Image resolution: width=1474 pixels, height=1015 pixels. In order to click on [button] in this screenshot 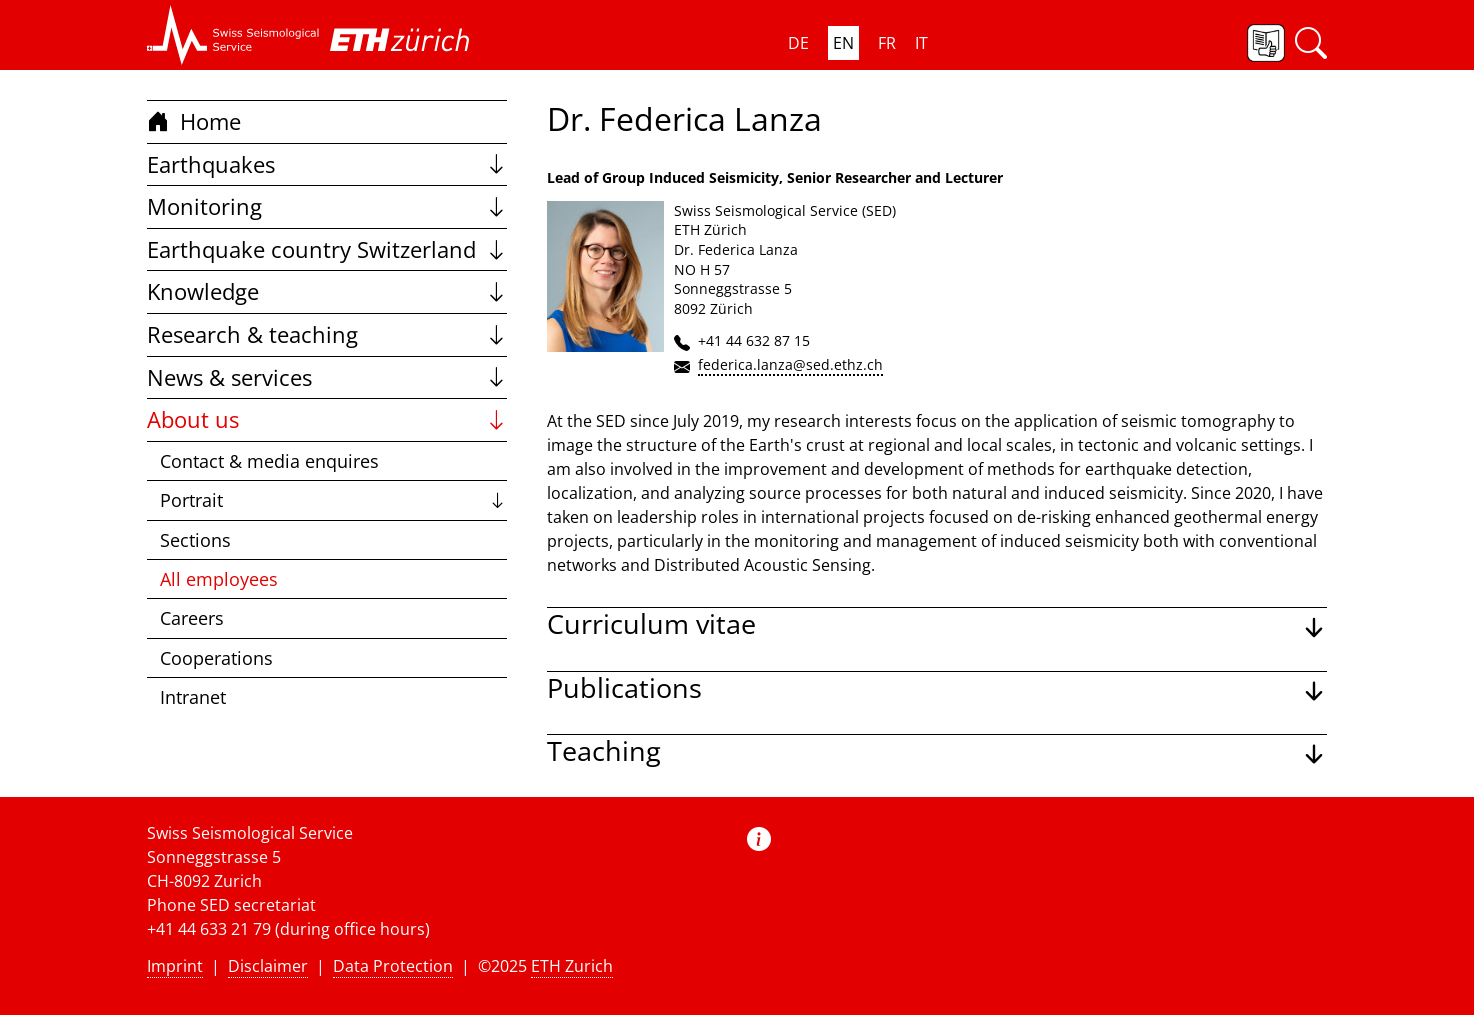, I will do `click(233, 35)`.